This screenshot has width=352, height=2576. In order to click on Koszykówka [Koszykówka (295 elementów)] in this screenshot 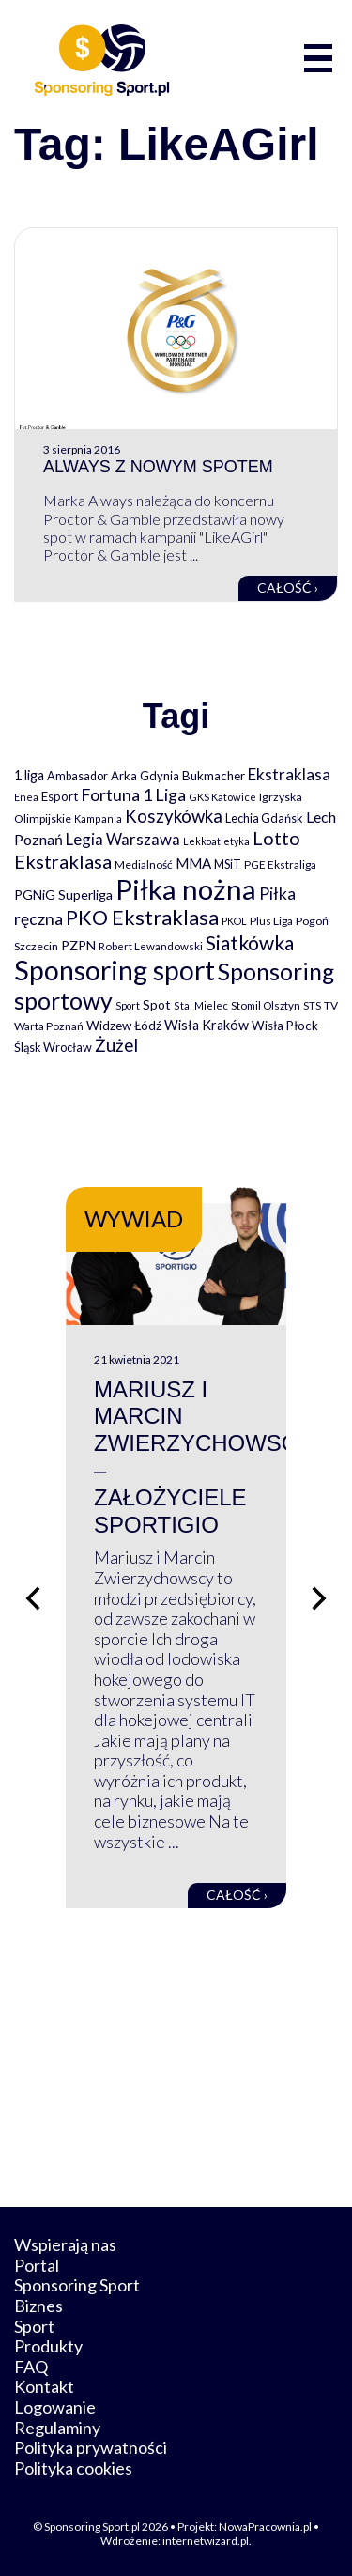, I will do `click(173, 816)`.